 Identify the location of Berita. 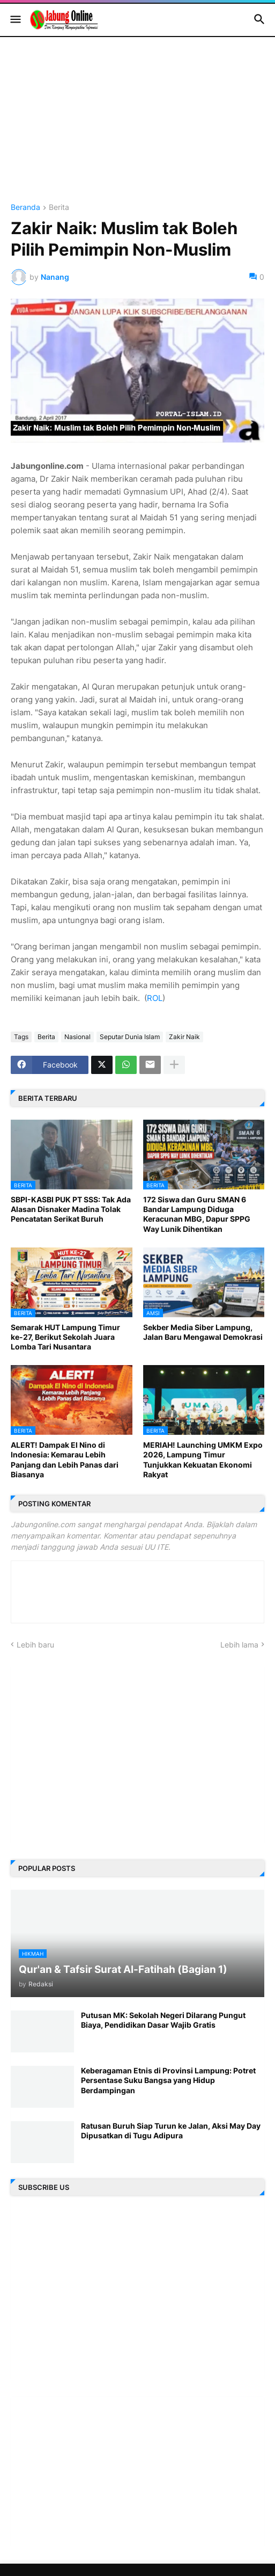
(59, 208).